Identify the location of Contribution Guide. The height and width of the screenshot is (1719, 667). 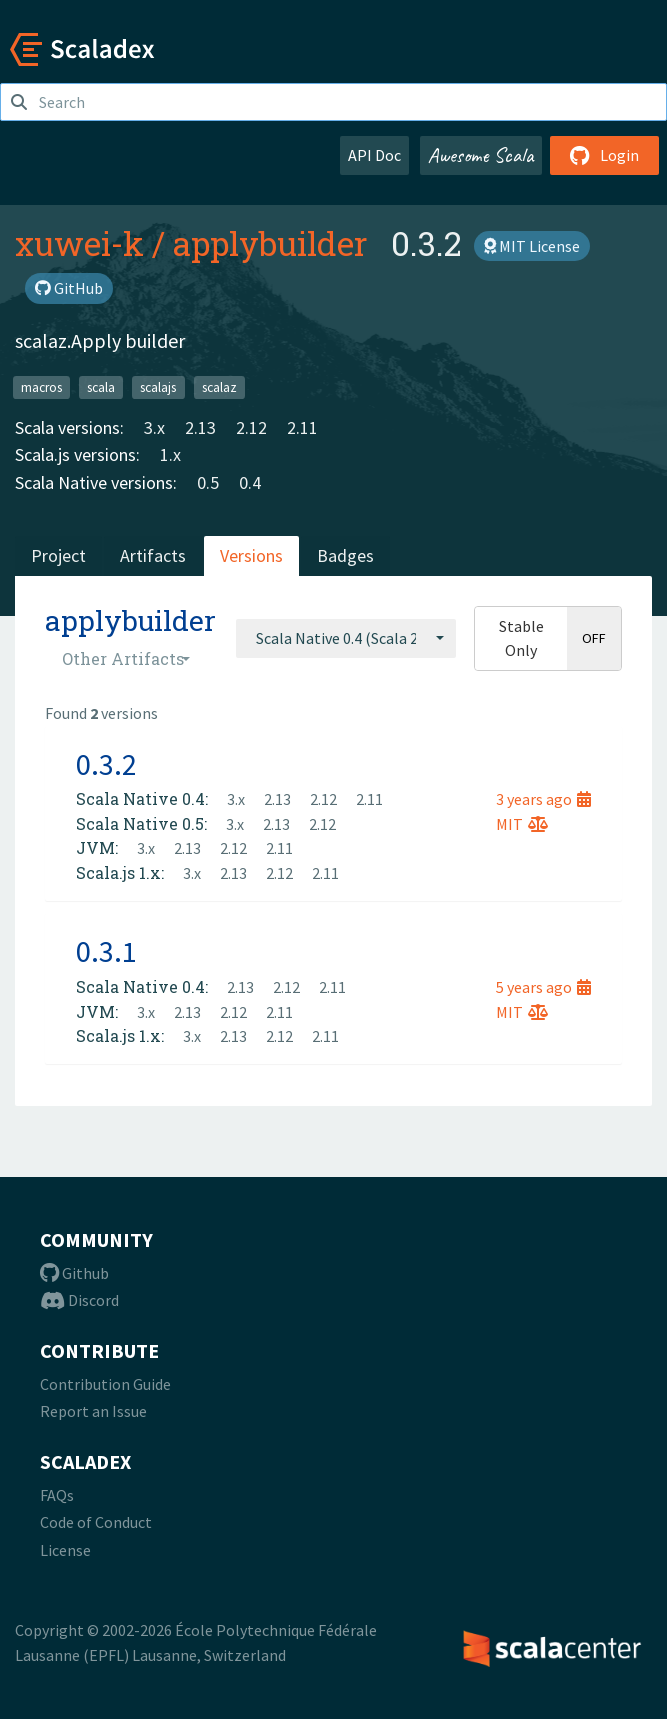
(105, 1384).